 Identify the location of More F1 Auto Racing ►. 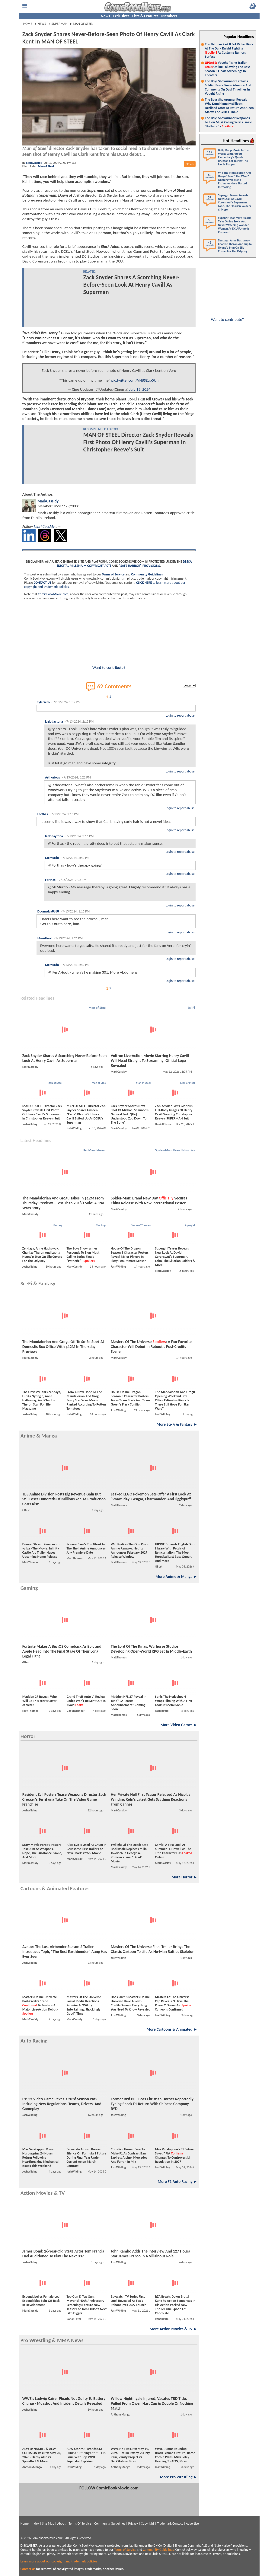
(177, 2181).